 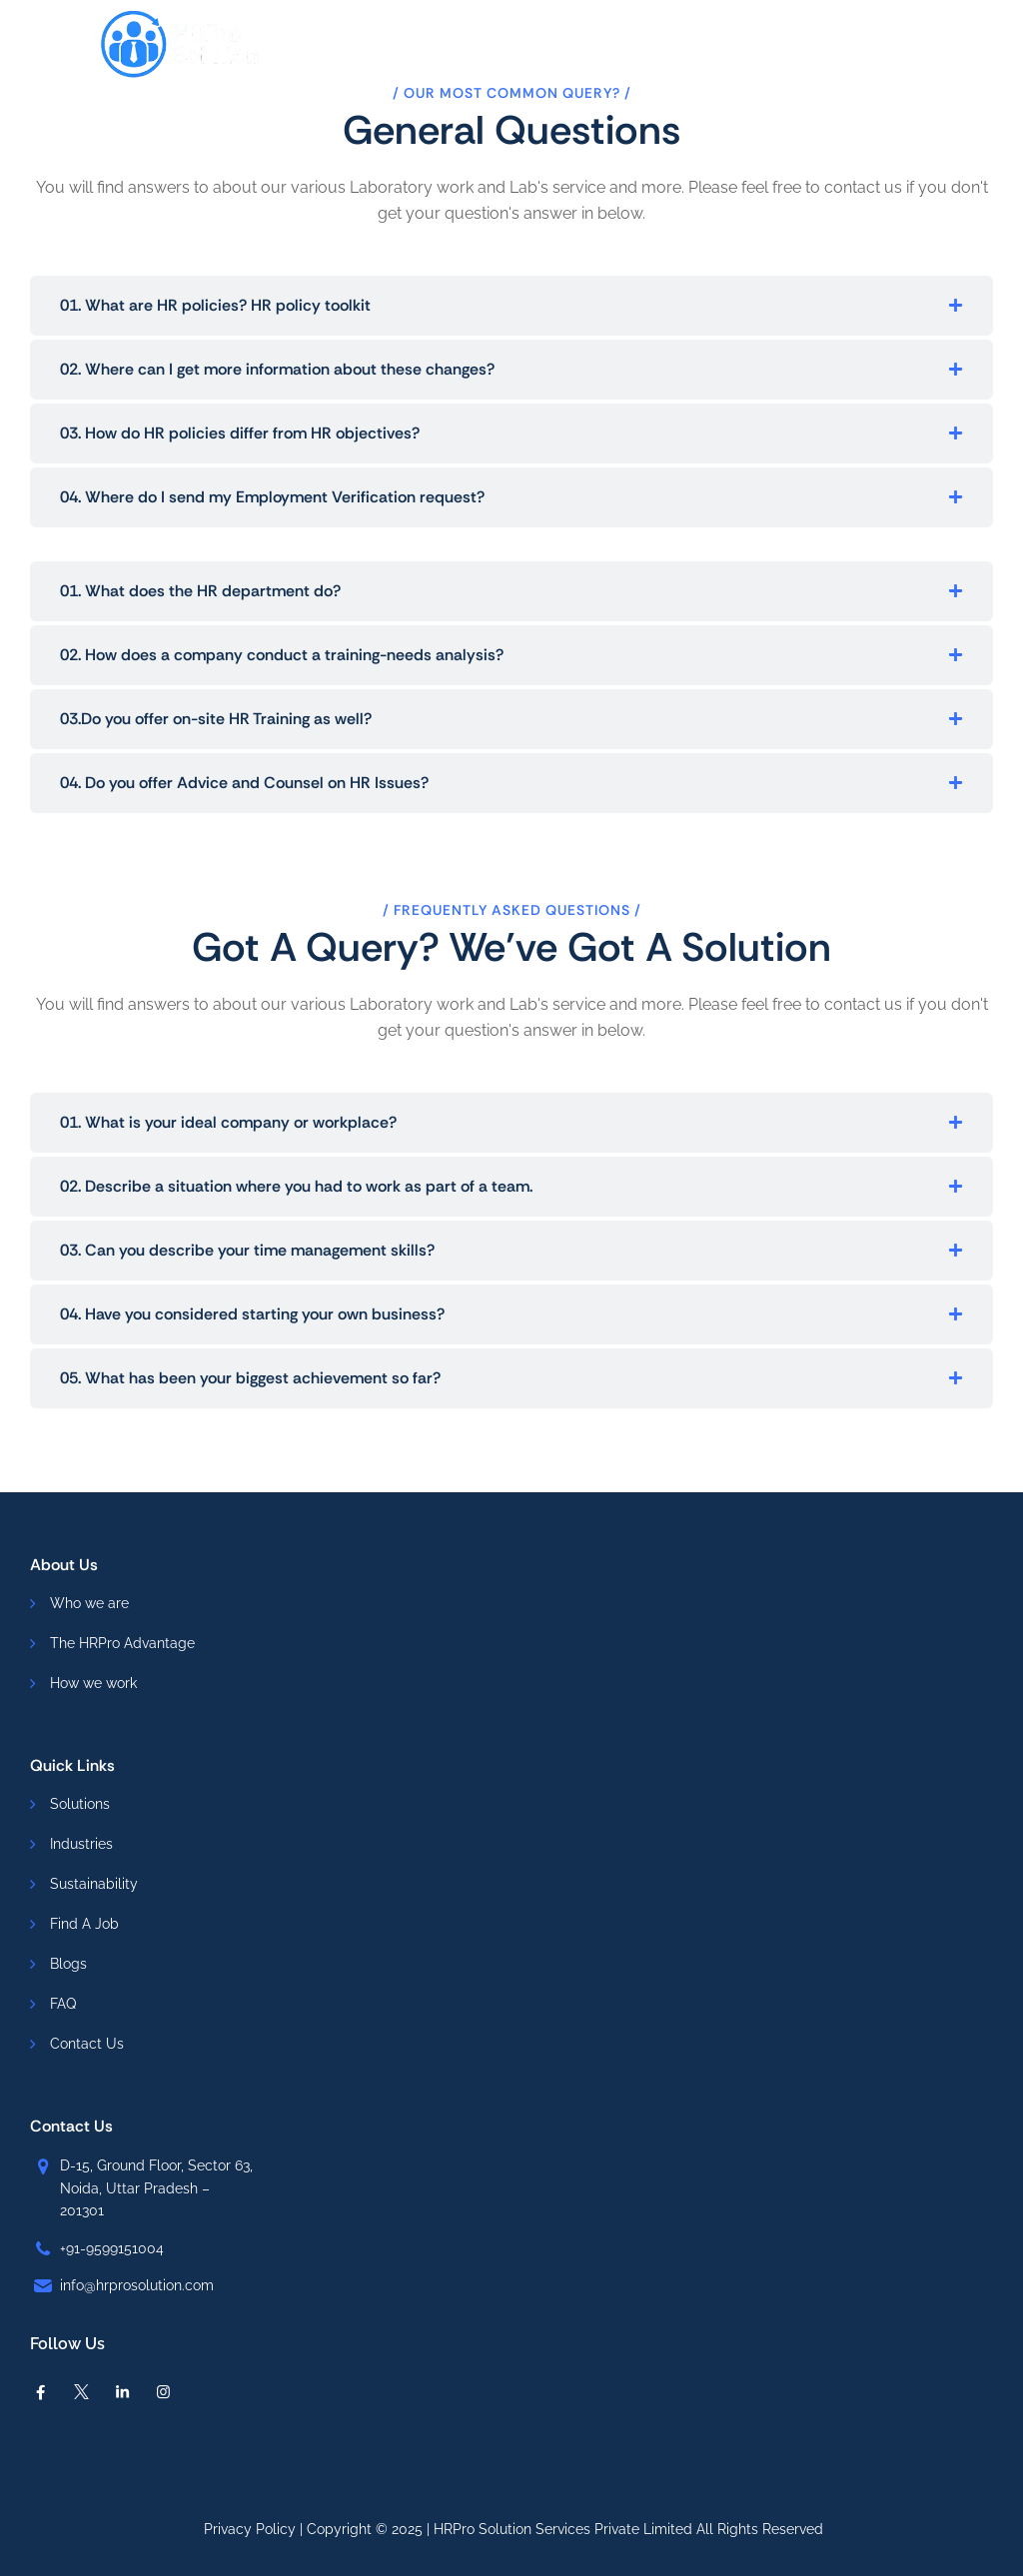 What do you see at coordinates (228, 1122) in the screenshot?
I see `01. What is your ideal company or workplace?` at bounding box center [228, 1122].